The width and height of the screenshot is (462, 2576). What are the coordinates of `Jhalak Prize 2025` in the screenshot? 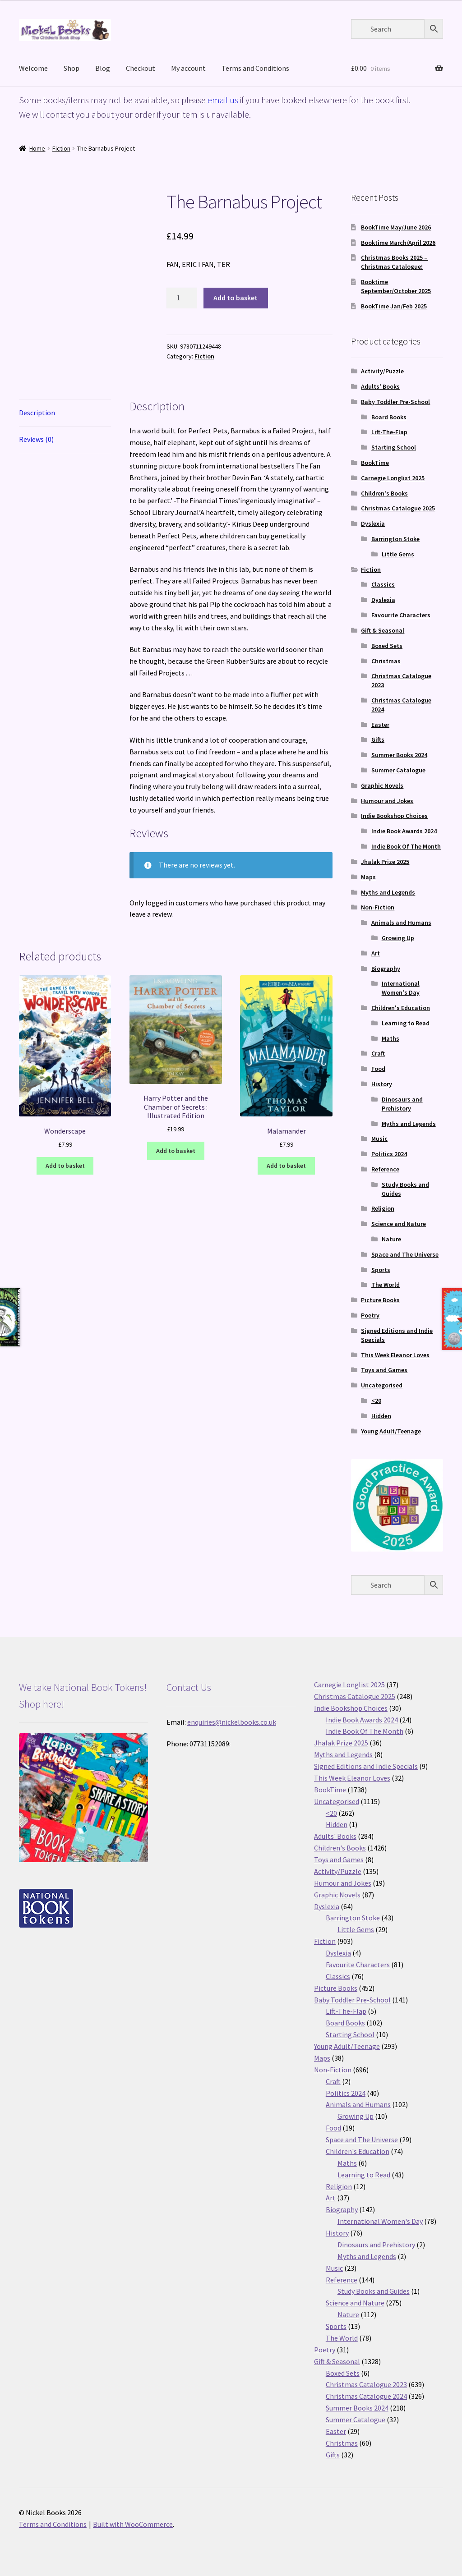 It's located at (385, 862).